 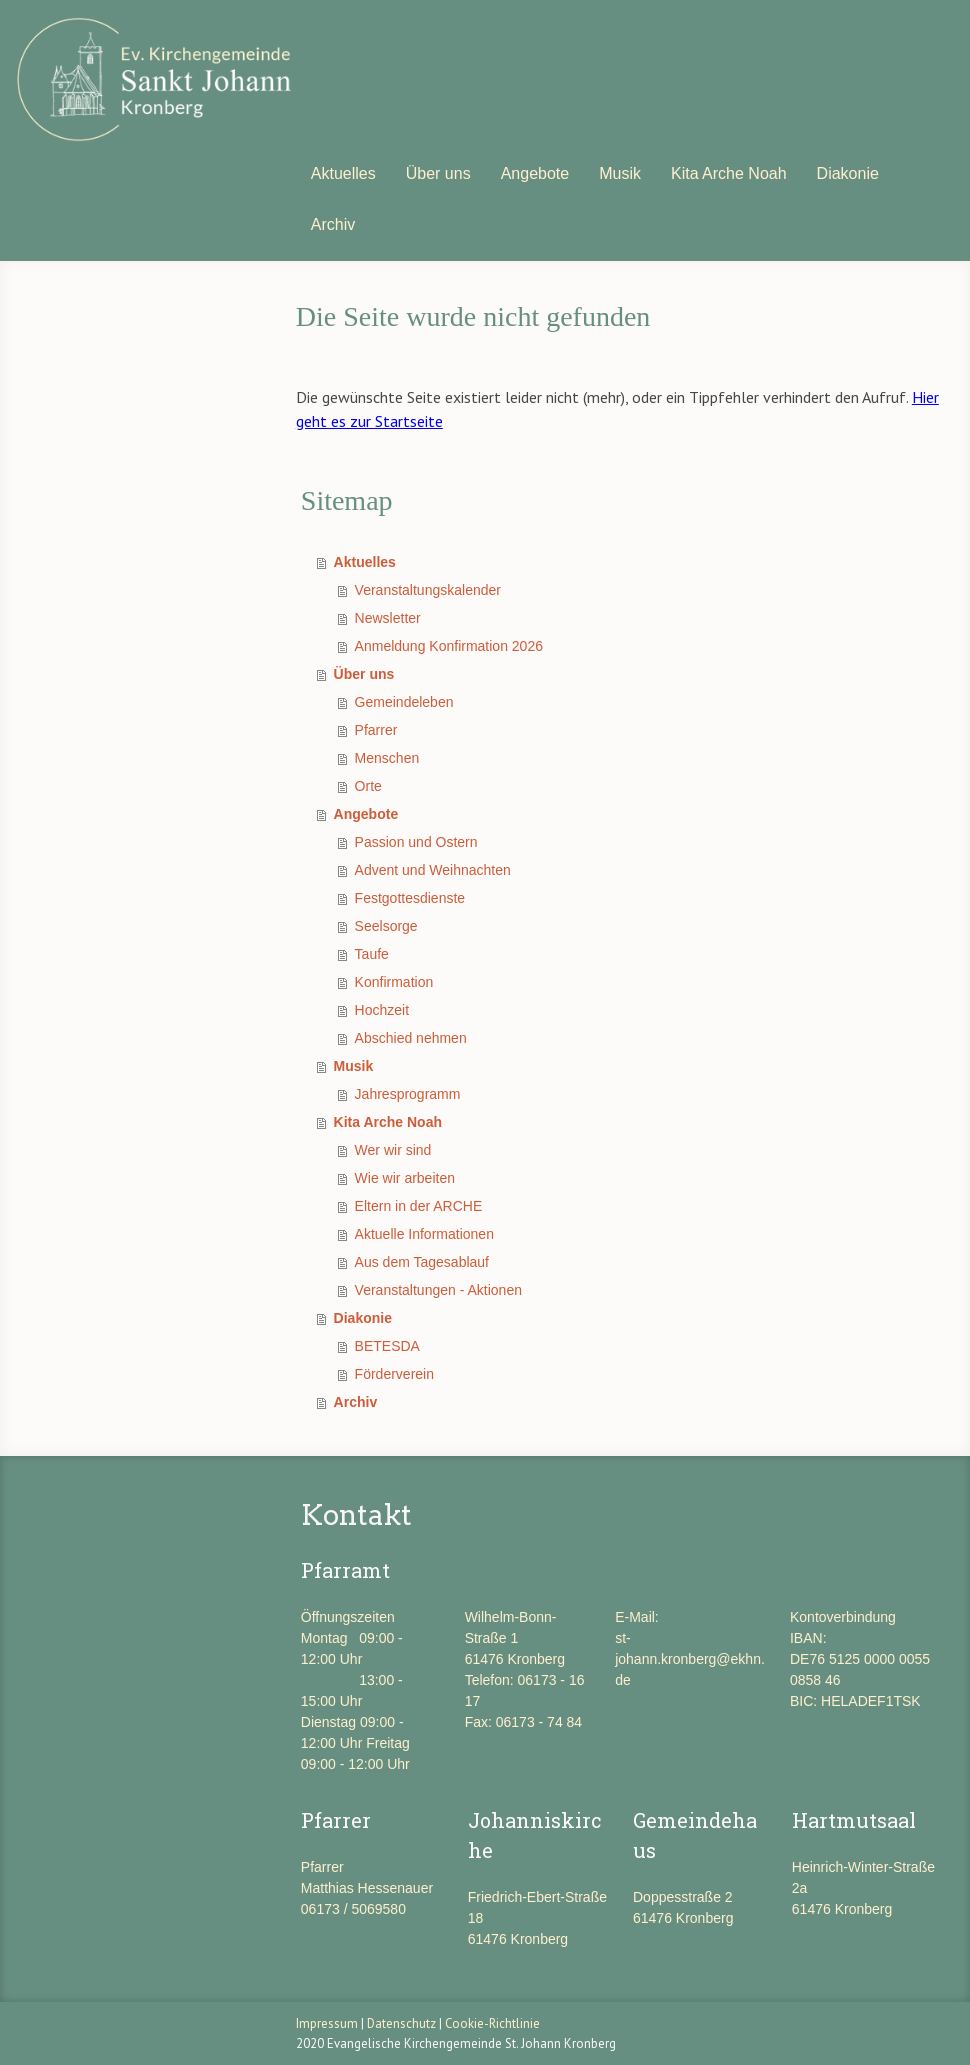 I want to click on Wer wir sind, so click(x=393, y=1150).